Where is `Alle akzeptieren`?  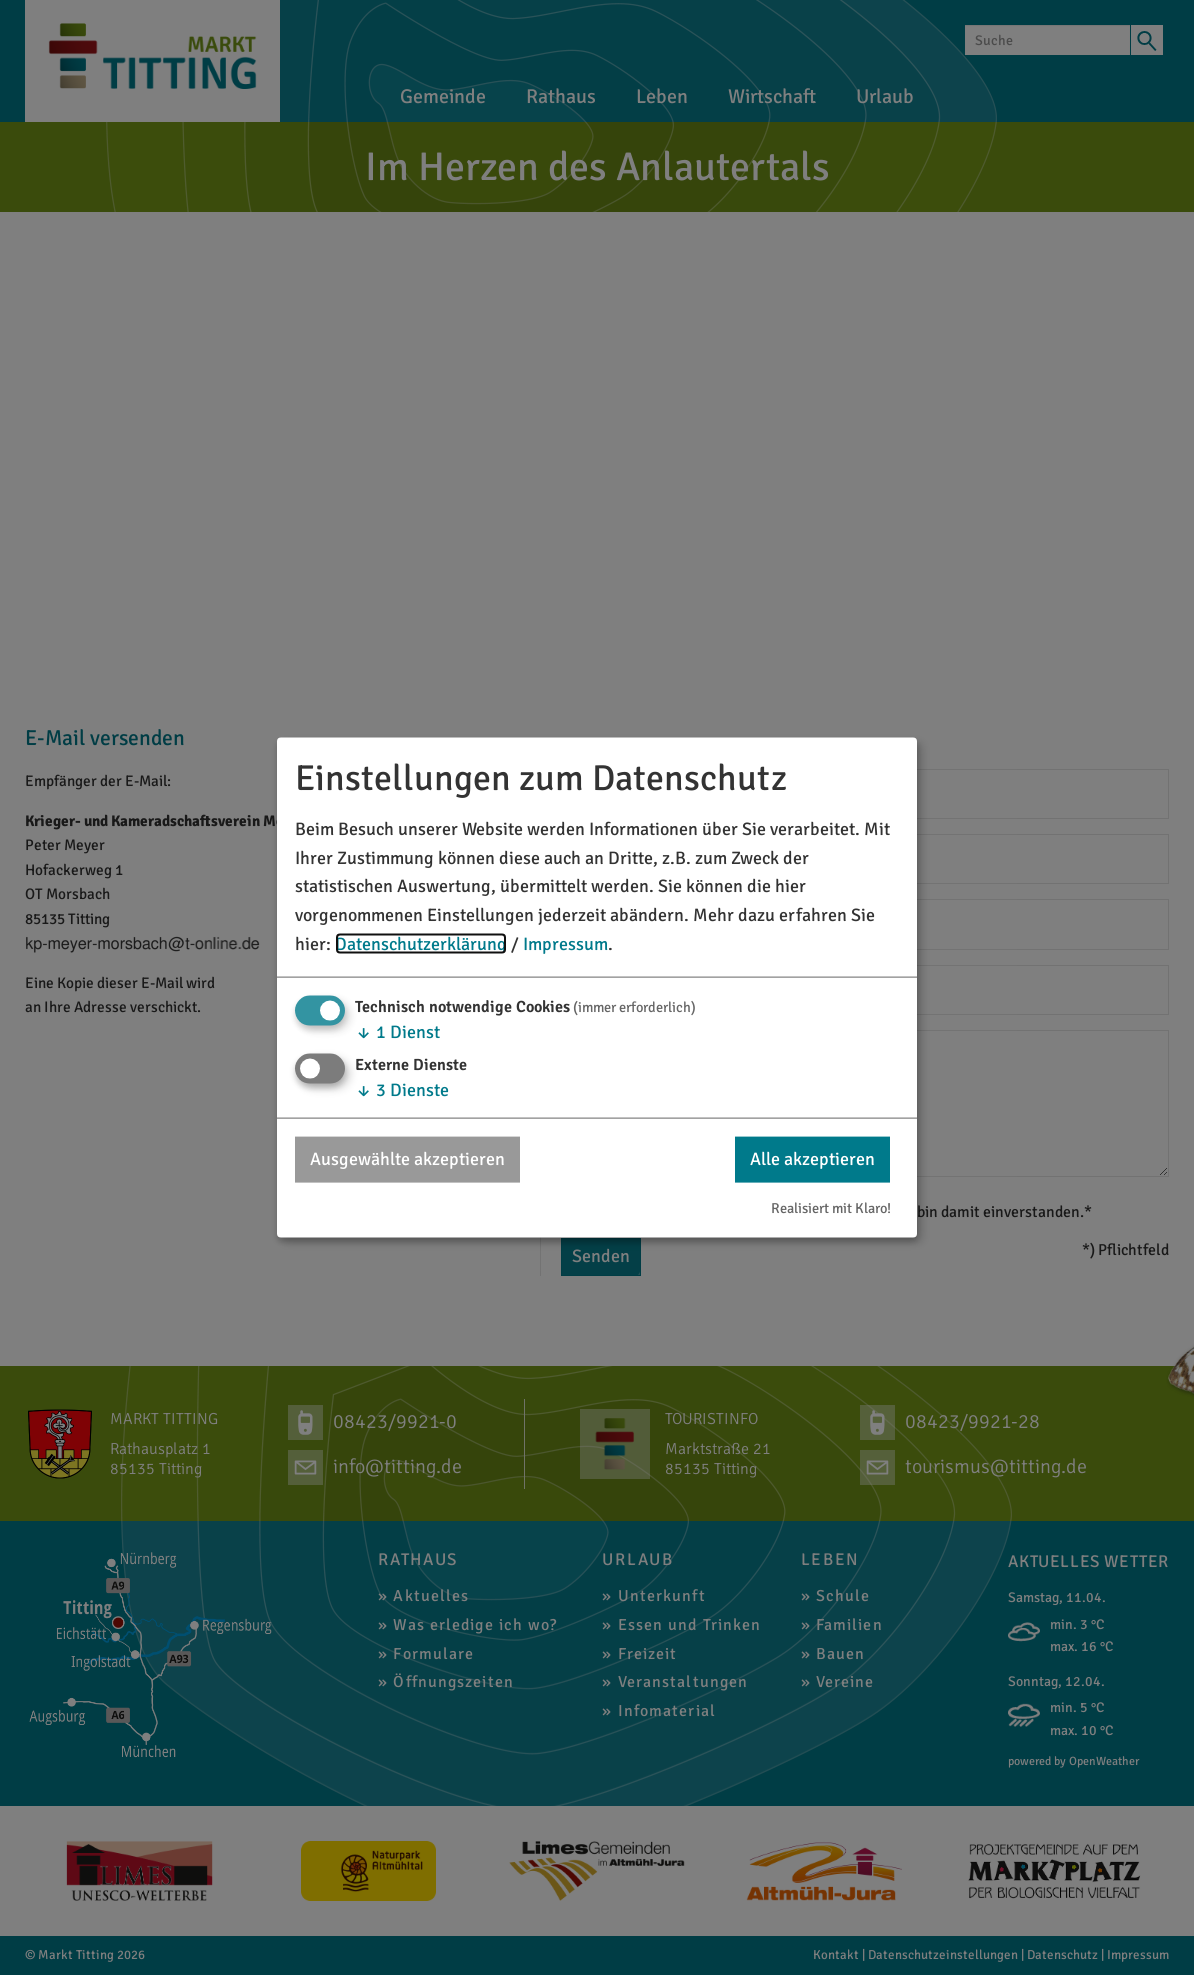
Alle akzeptieren is located at coordinates (812, 1159).